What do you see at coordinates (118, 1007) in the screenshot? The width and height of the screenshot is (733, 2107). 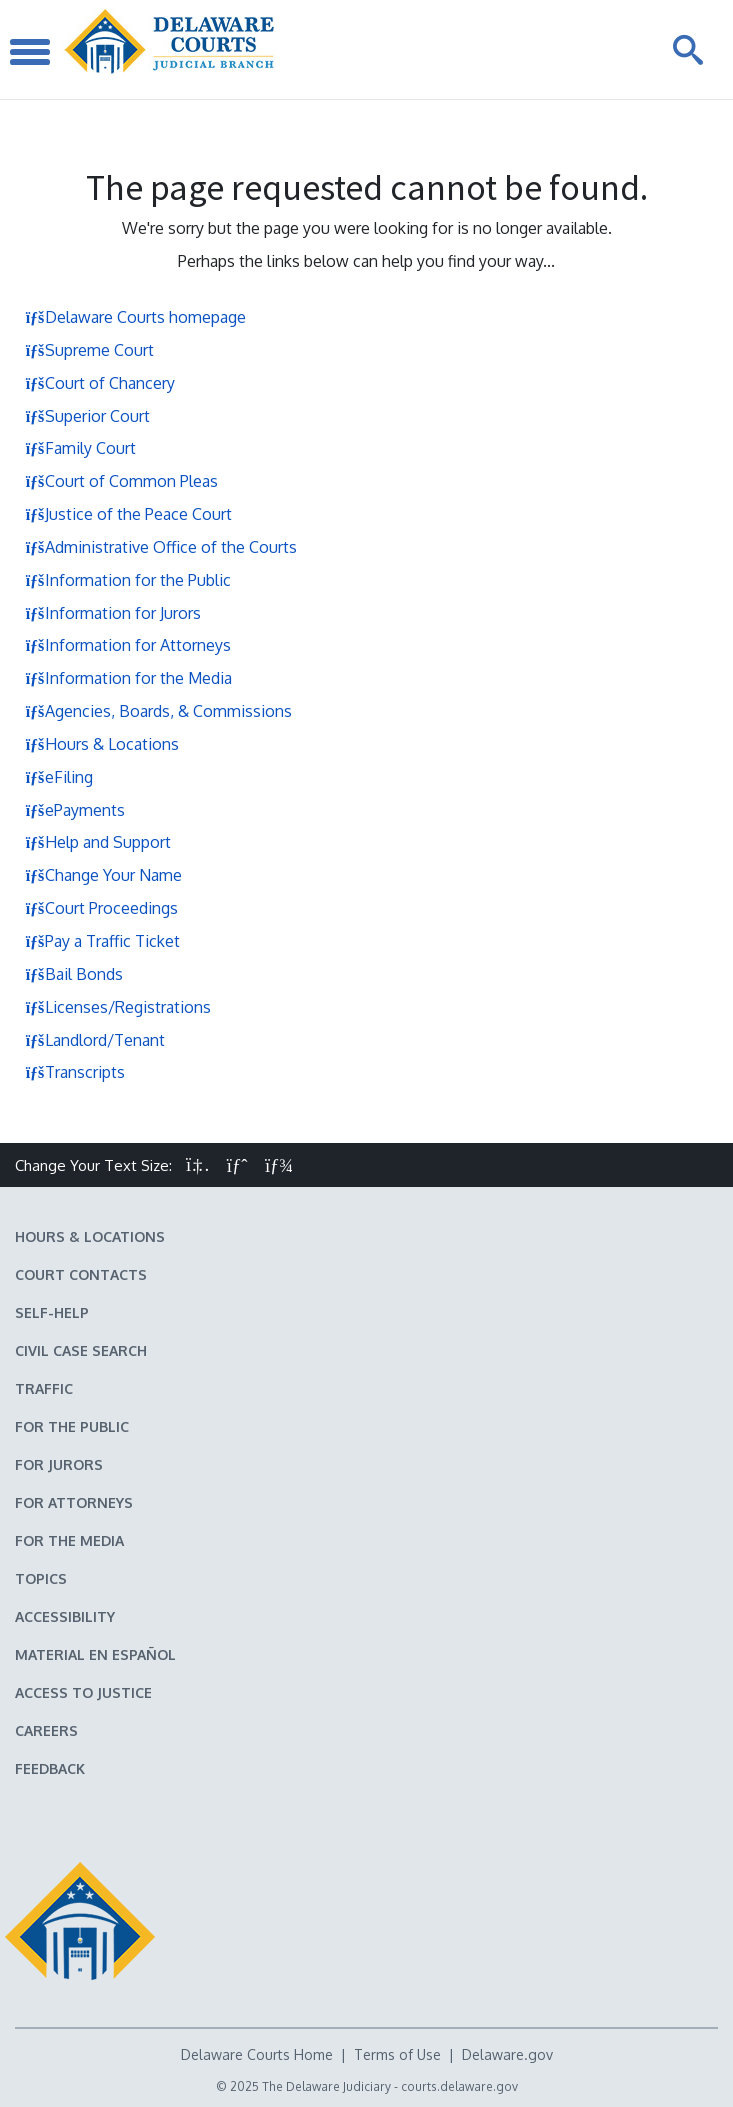 I see `Licenses/Registrations` at bounding box center [118, 1007].